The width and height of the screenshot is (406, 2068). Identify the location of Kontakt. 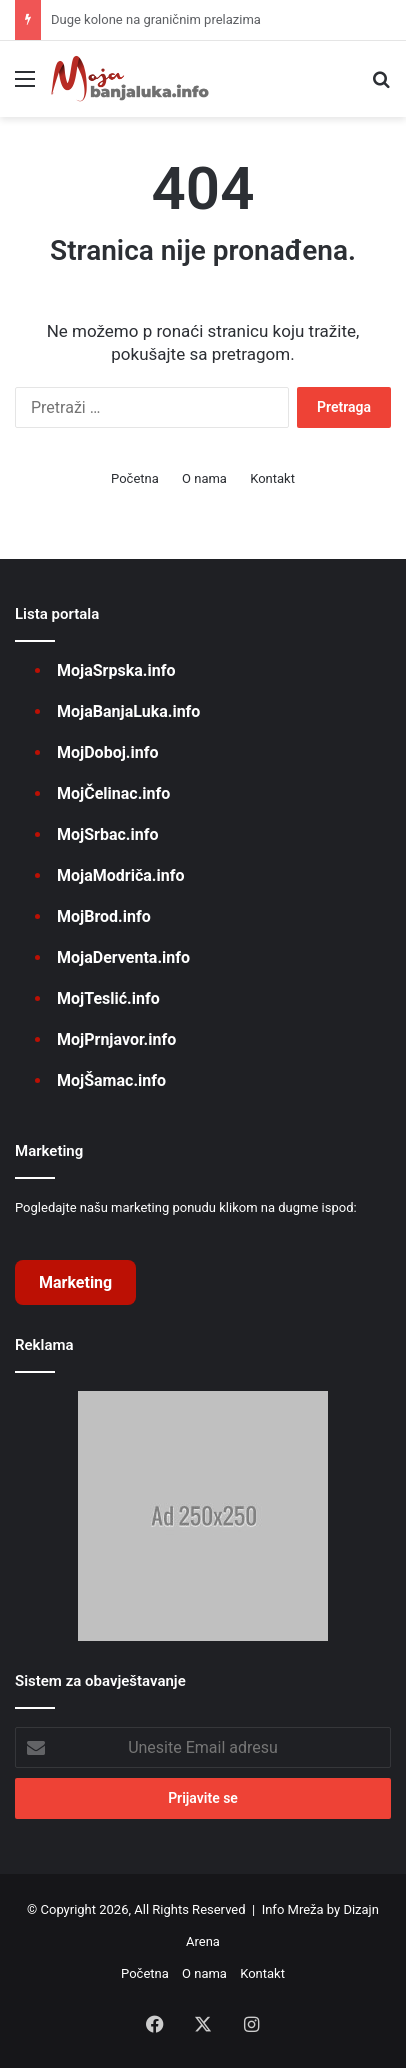
(272, 478).